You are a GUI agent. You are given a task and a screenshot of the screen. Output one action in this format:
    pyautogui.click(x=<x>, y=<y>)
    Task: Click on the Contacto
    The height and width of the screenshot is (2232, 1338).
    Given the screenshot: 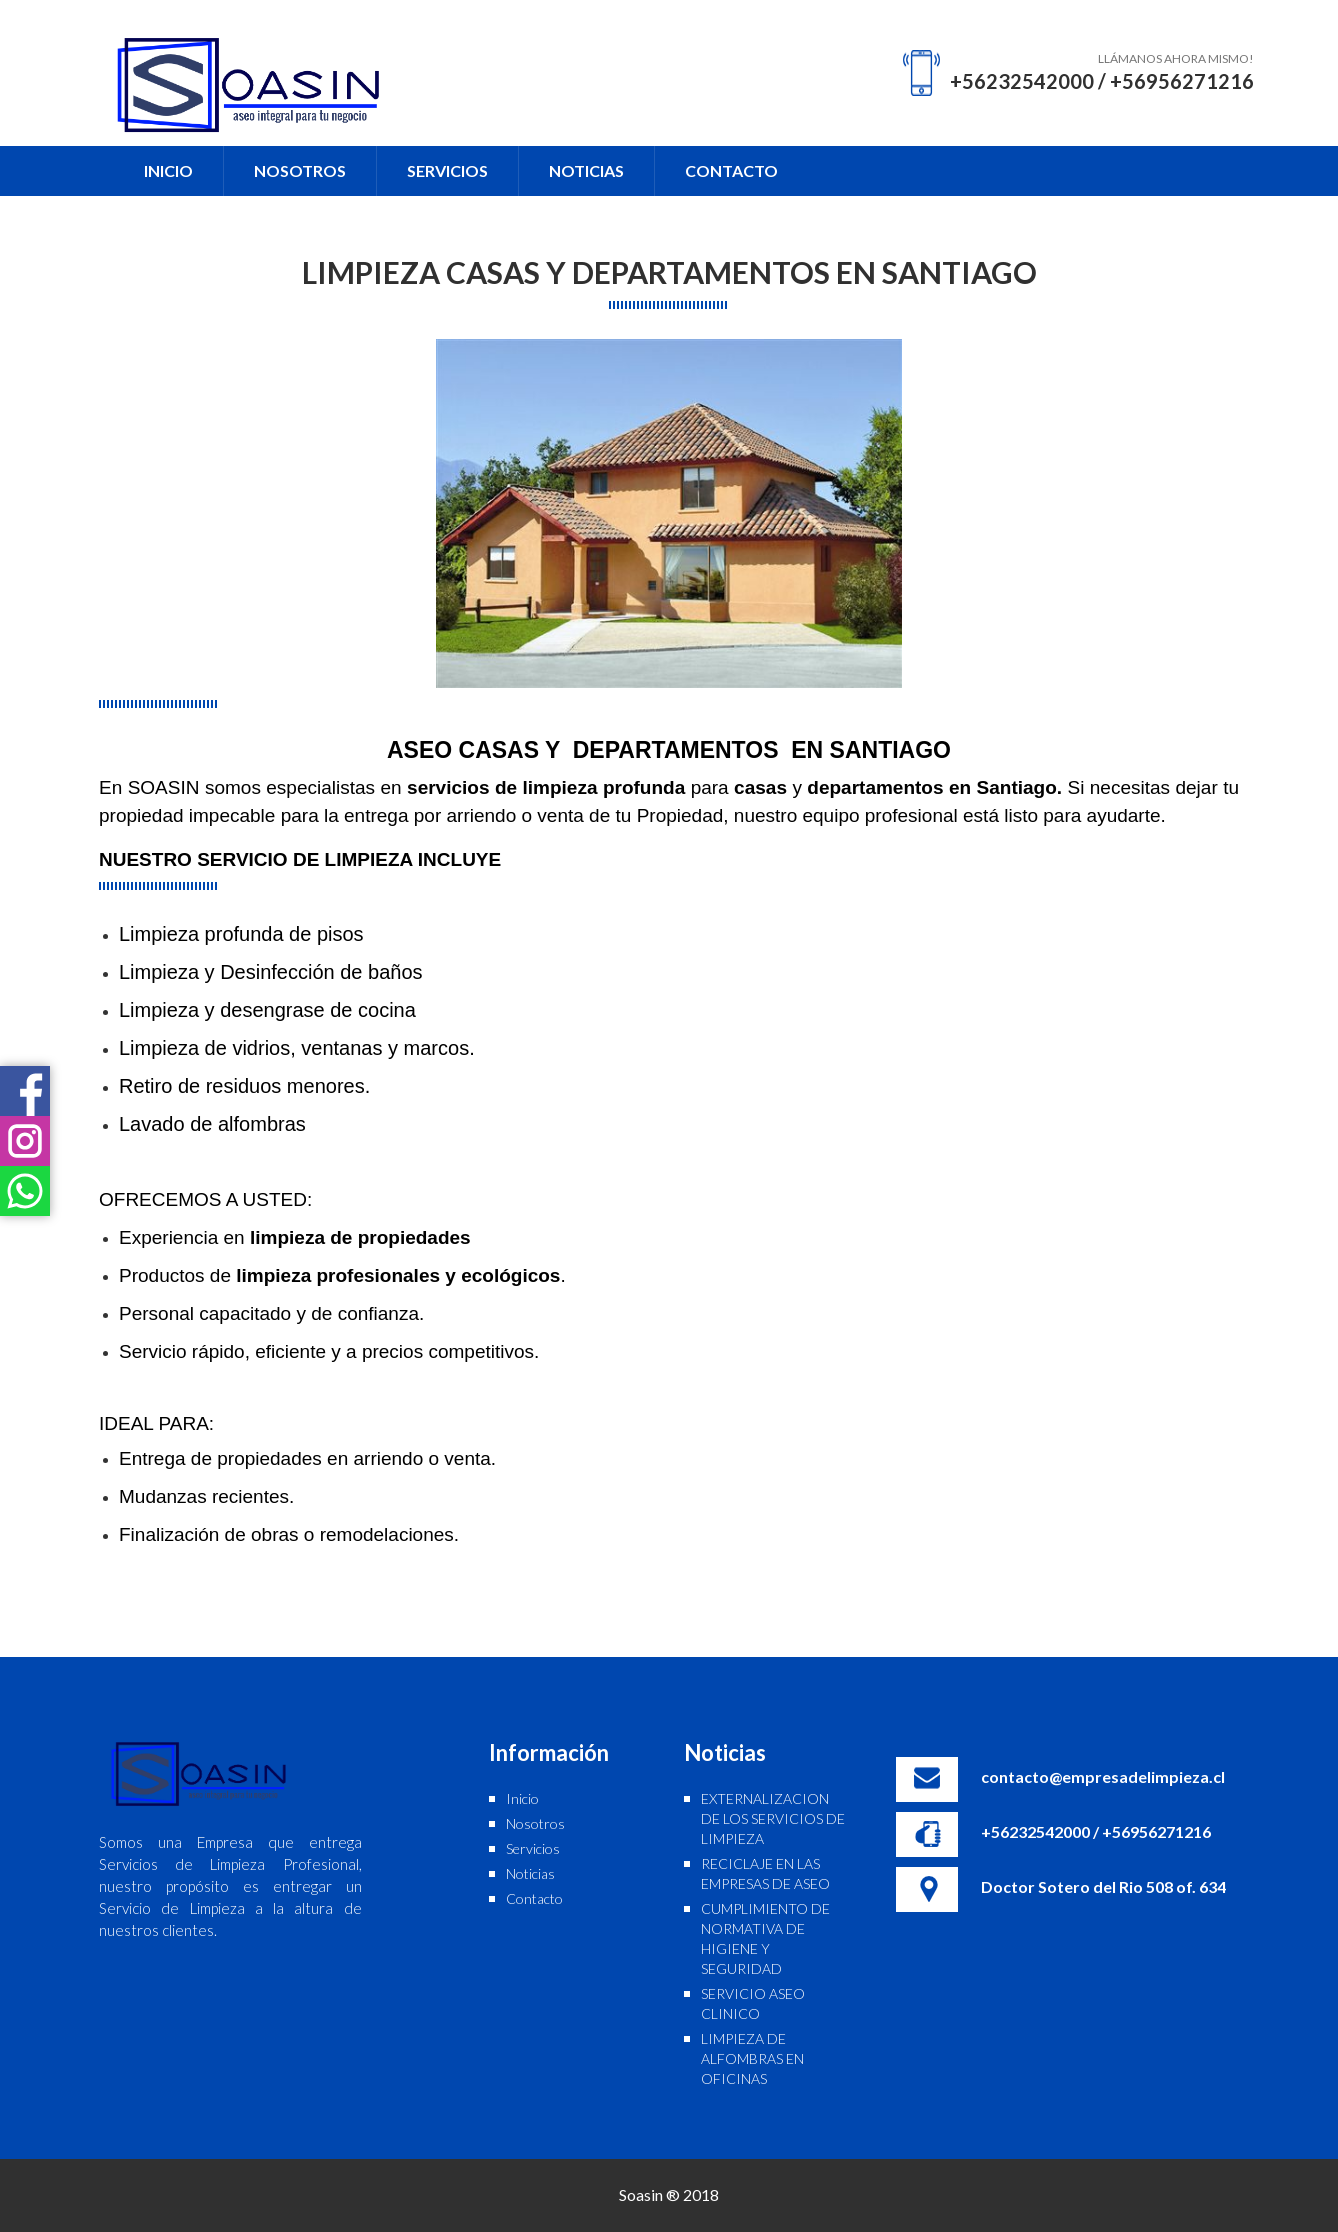 What is the action you would take?
    pyautogui.click(x=534, y=1898)
    